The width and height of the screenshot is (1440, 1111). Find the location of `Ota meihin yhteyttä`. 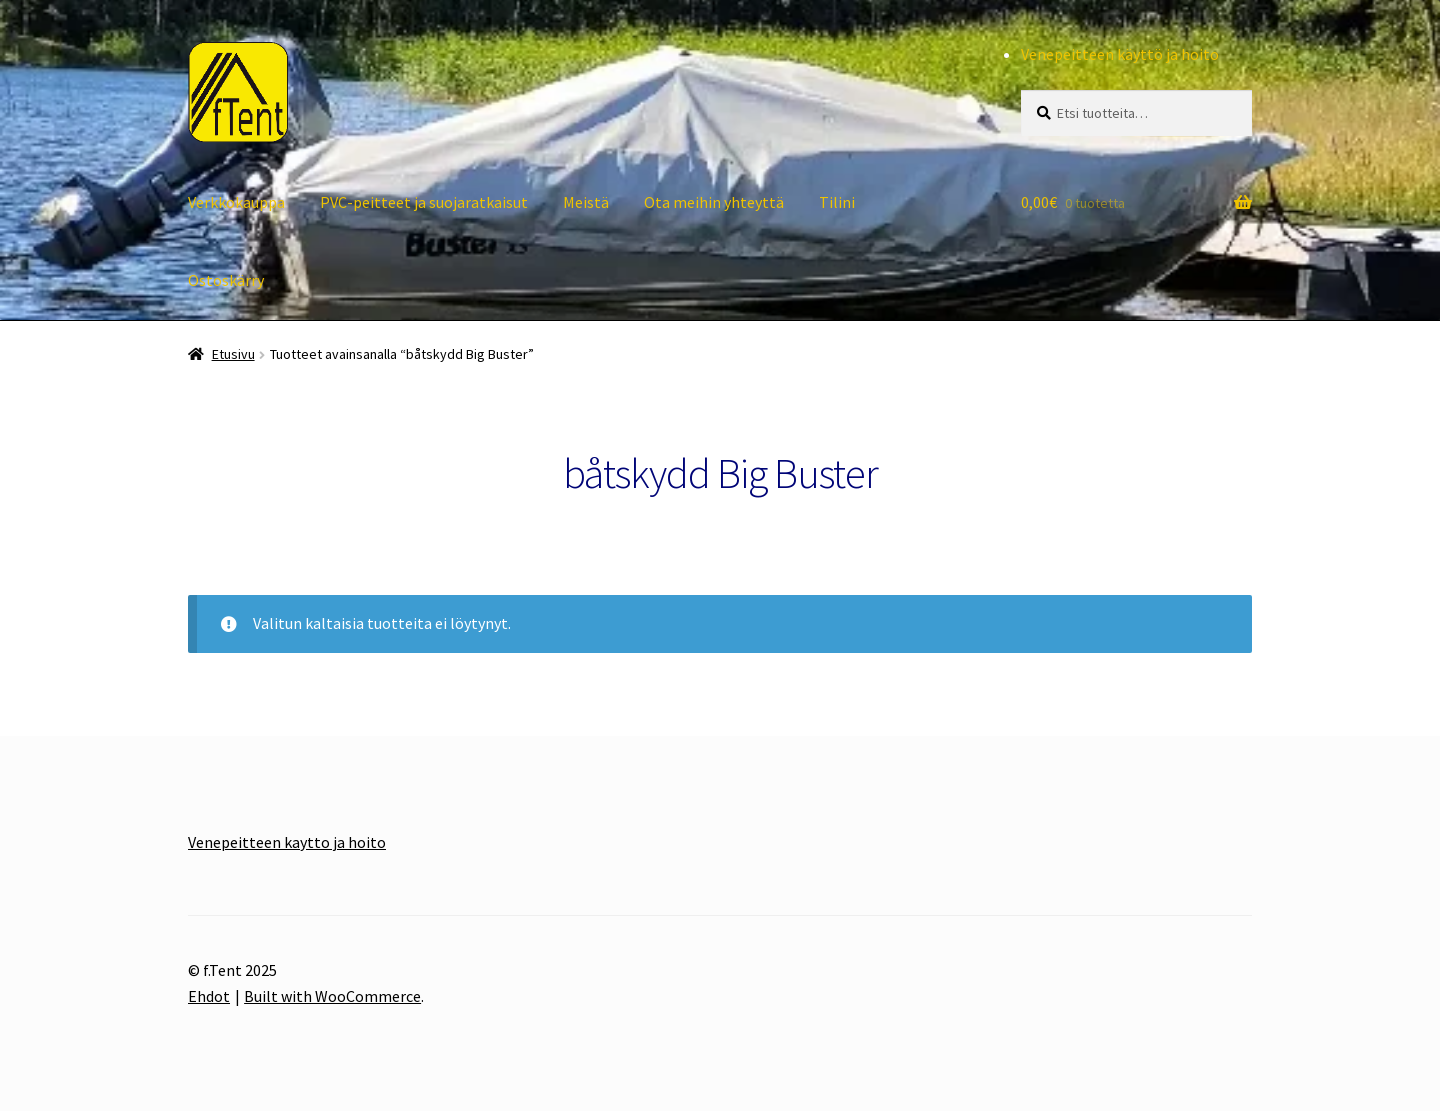

Ota meihin yhteyttä is located at coordinates (714, 202).